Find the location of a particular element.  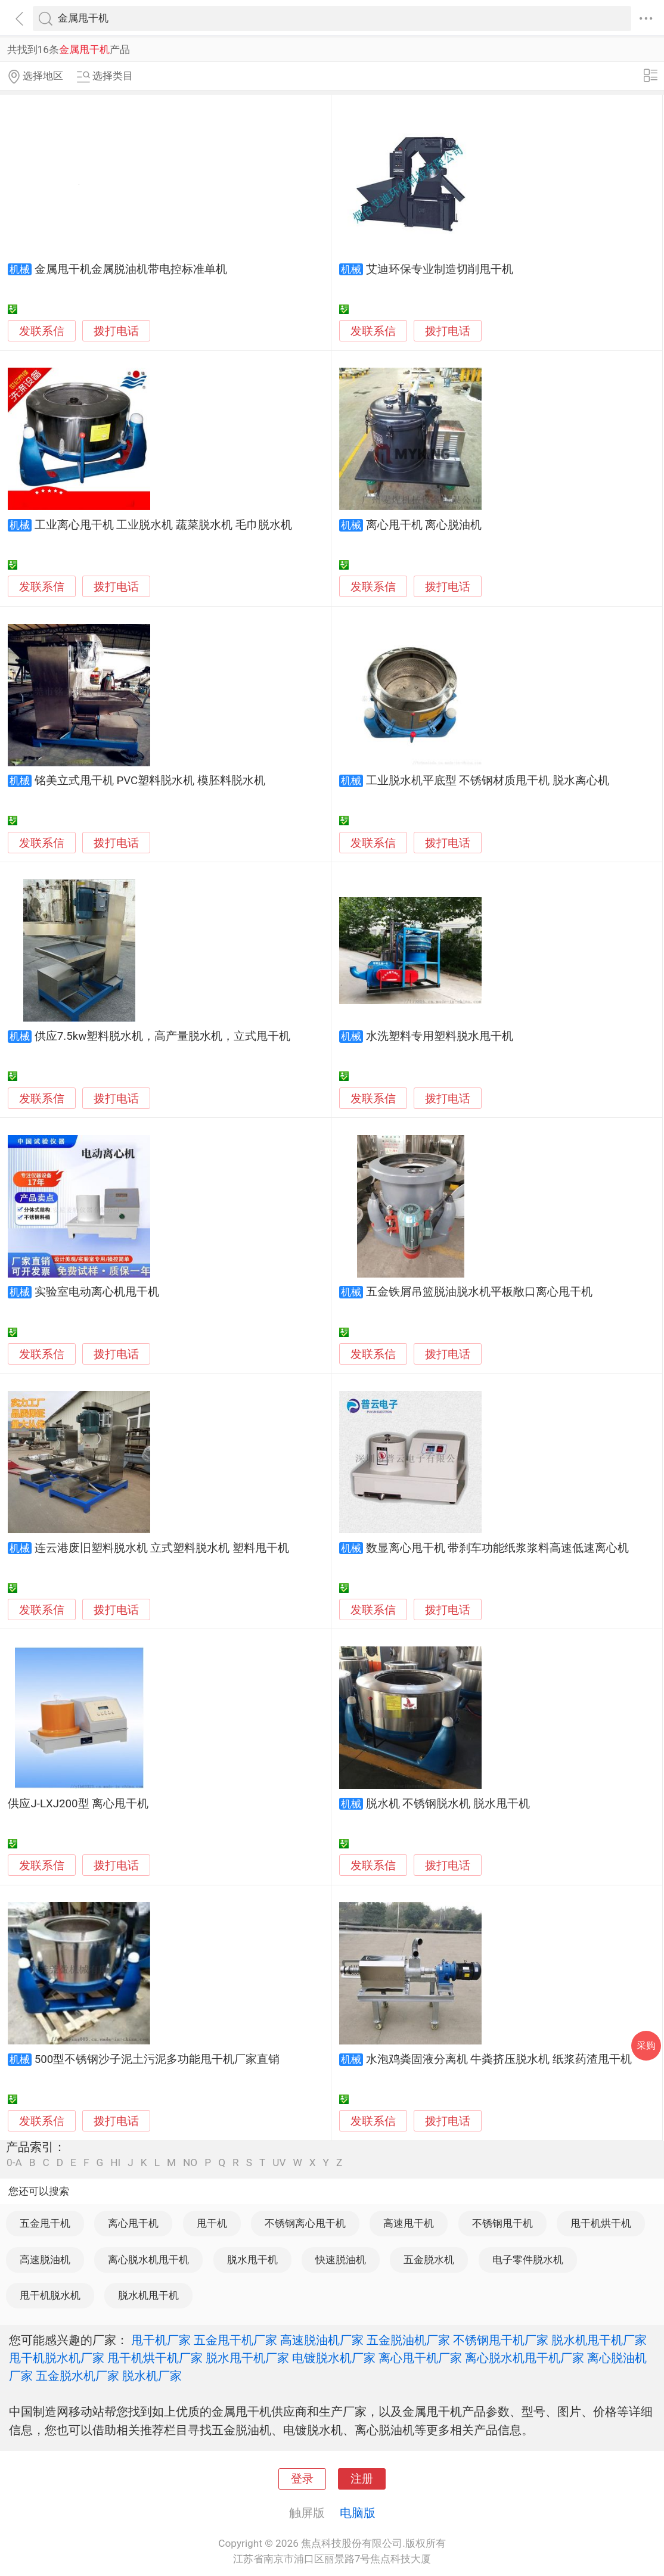

离心甩干机厂家 is located at coordinates (420, 2358).